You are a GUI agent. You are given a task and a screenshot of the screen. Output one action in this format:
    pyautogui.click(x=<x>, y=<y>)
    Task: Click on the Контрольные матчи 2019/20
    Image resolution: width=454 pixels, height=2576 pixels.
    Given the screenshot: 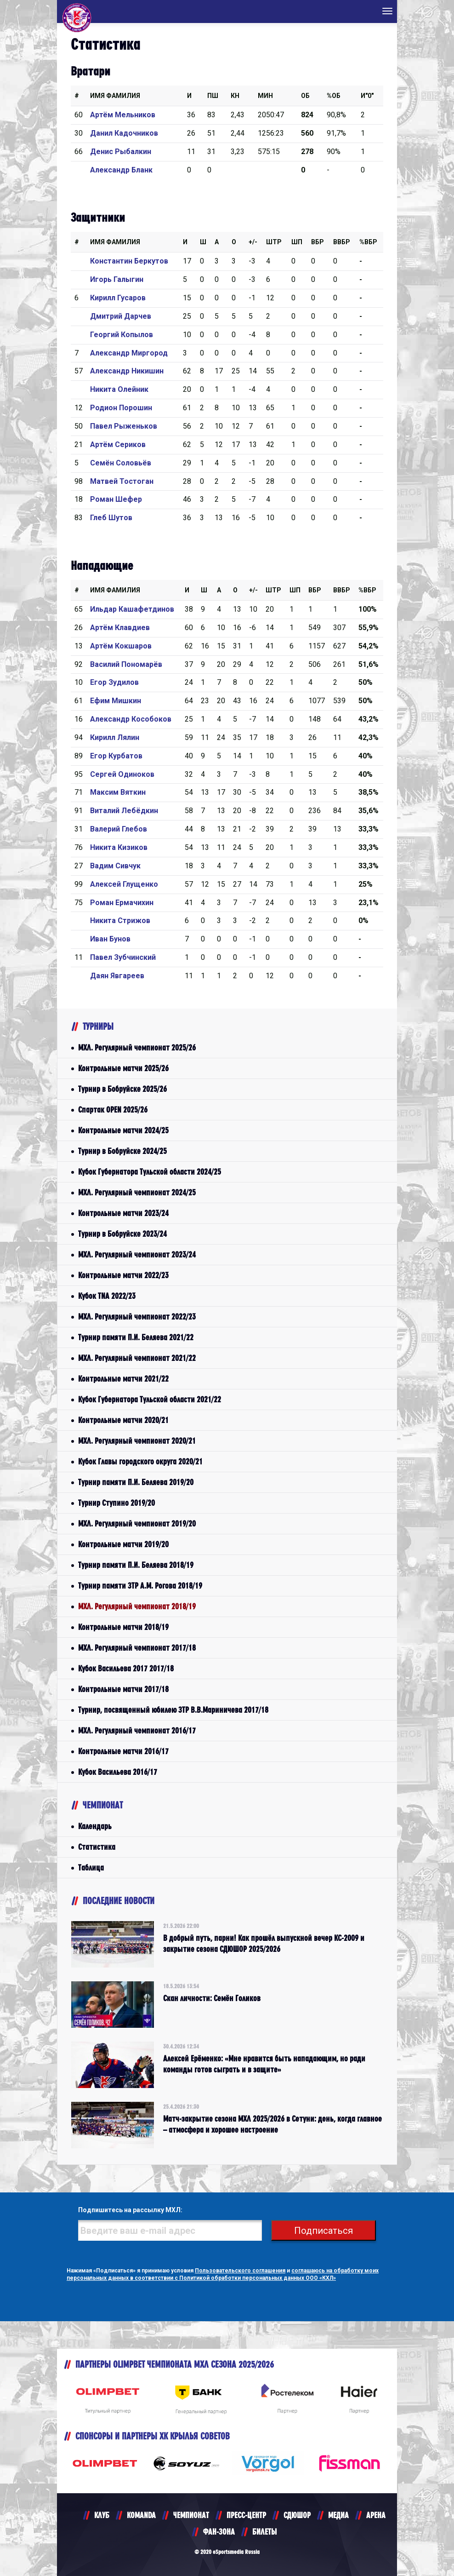 What is the action you would take?
    pyautogui.click(x=123, y=1544)
    